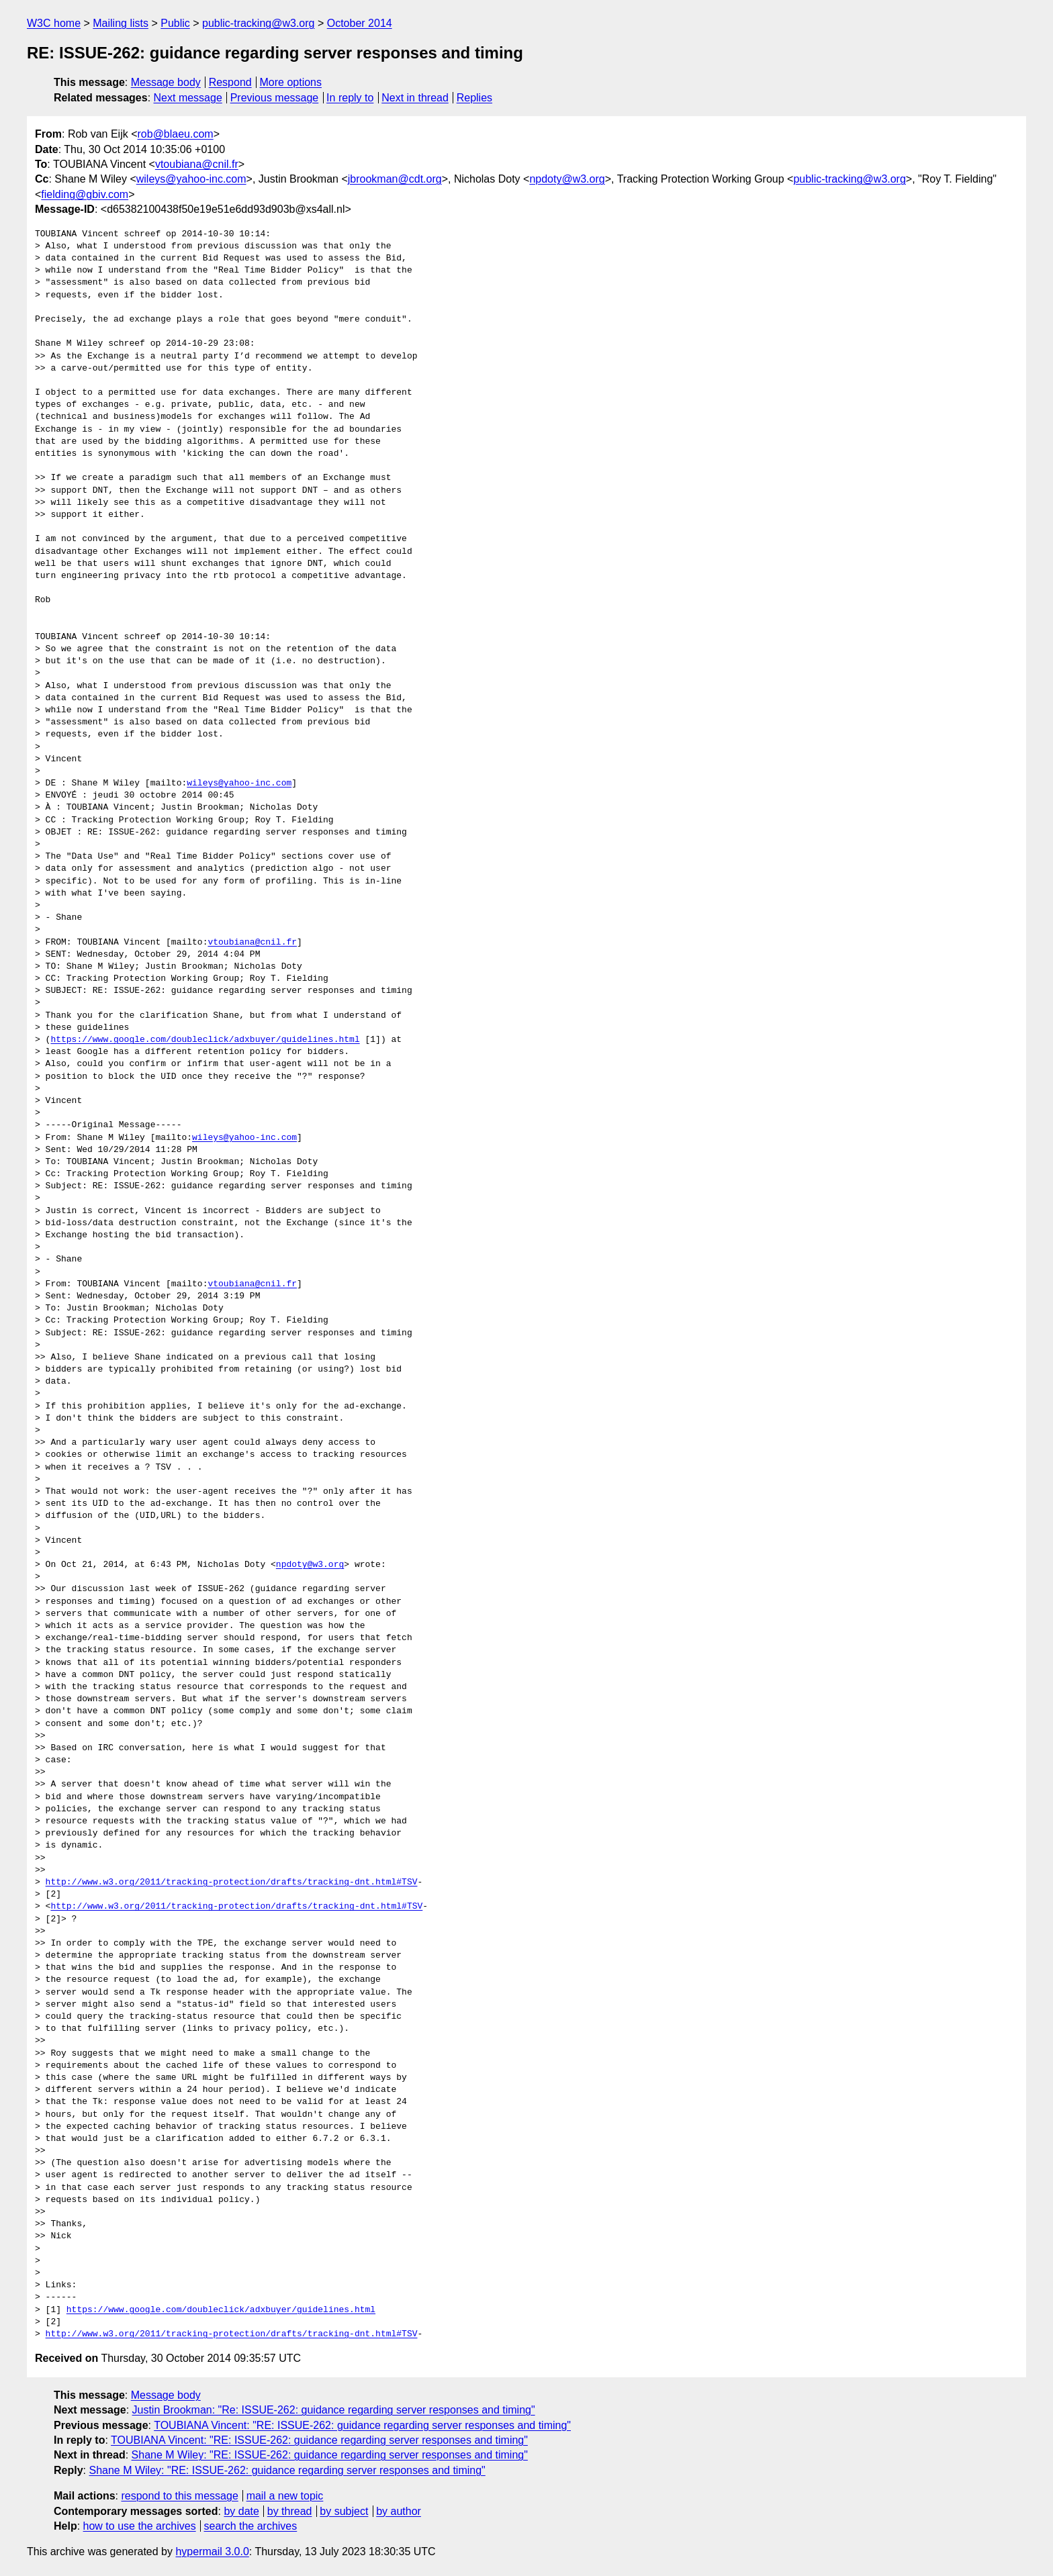 This screenshot has width=1053, height=2576. What do you see at coordinates (196, 164) in the screenshot?
I see `vtoubiana@cnil.fr` at bounding box center [196, 164].